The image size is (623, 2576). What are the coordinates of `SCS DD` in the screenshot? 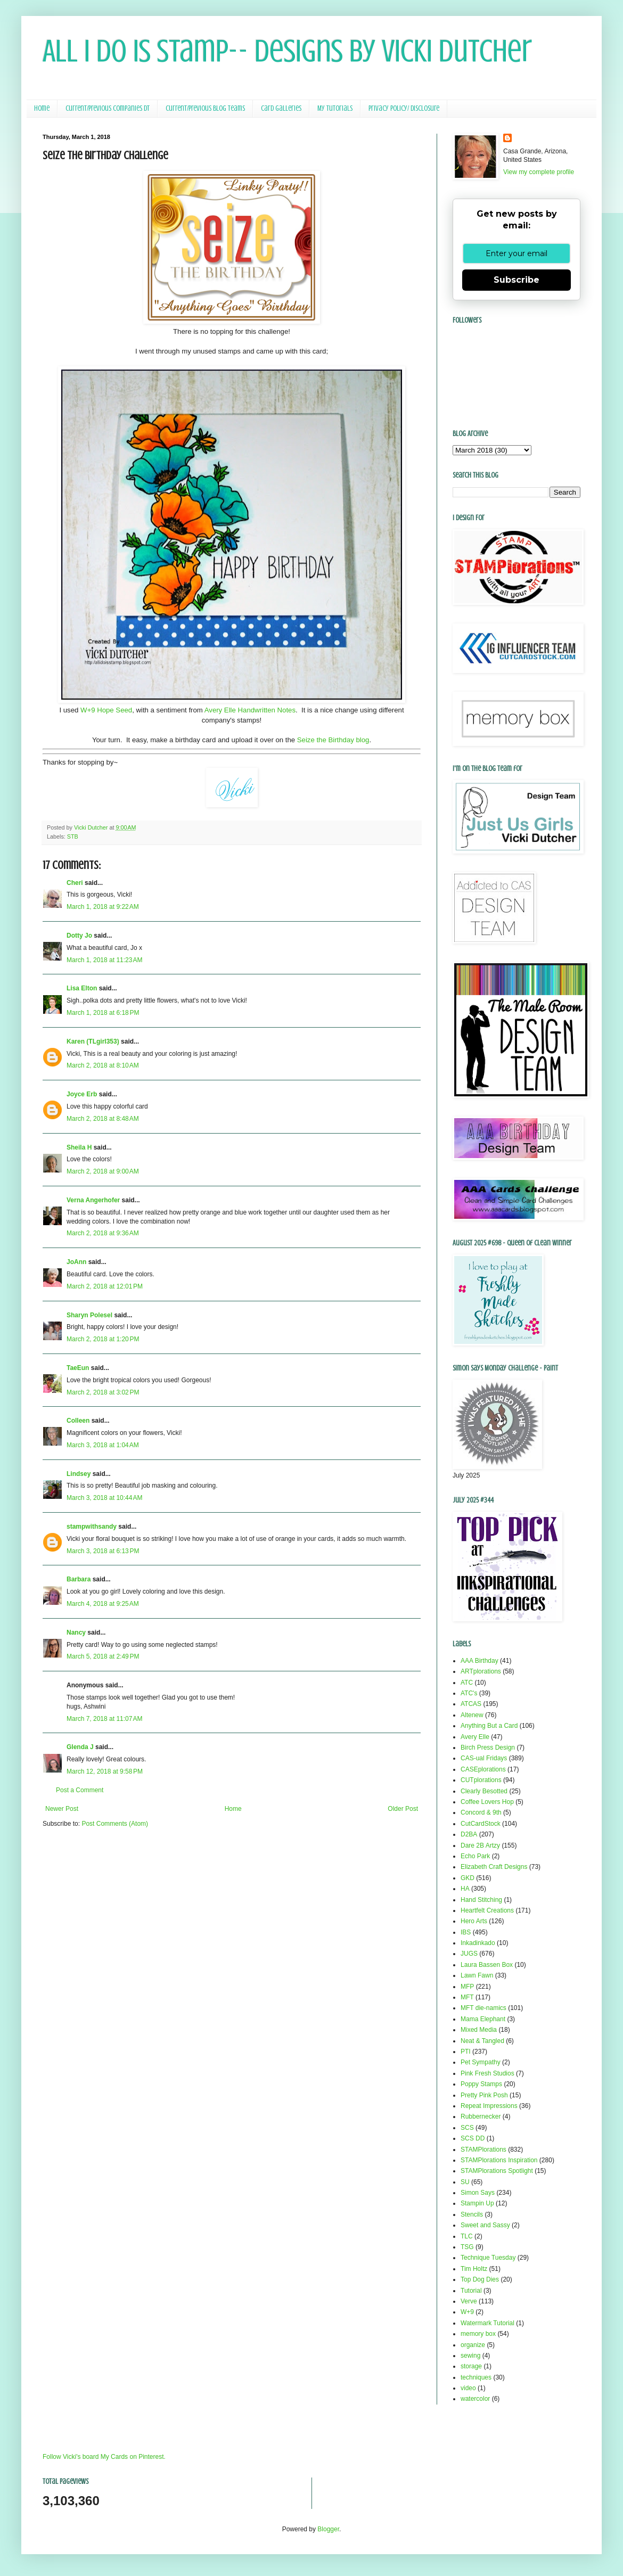 It's located at (473, 2138).